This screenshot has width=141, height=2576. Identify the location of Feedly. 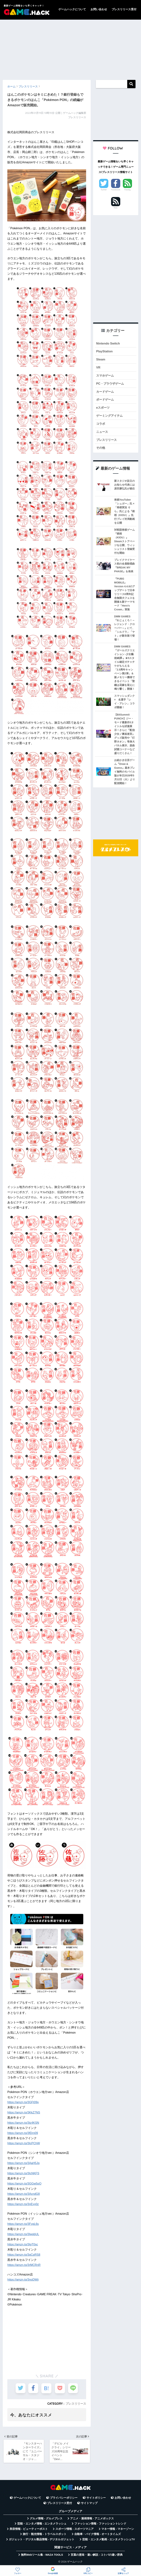
(127, 189).